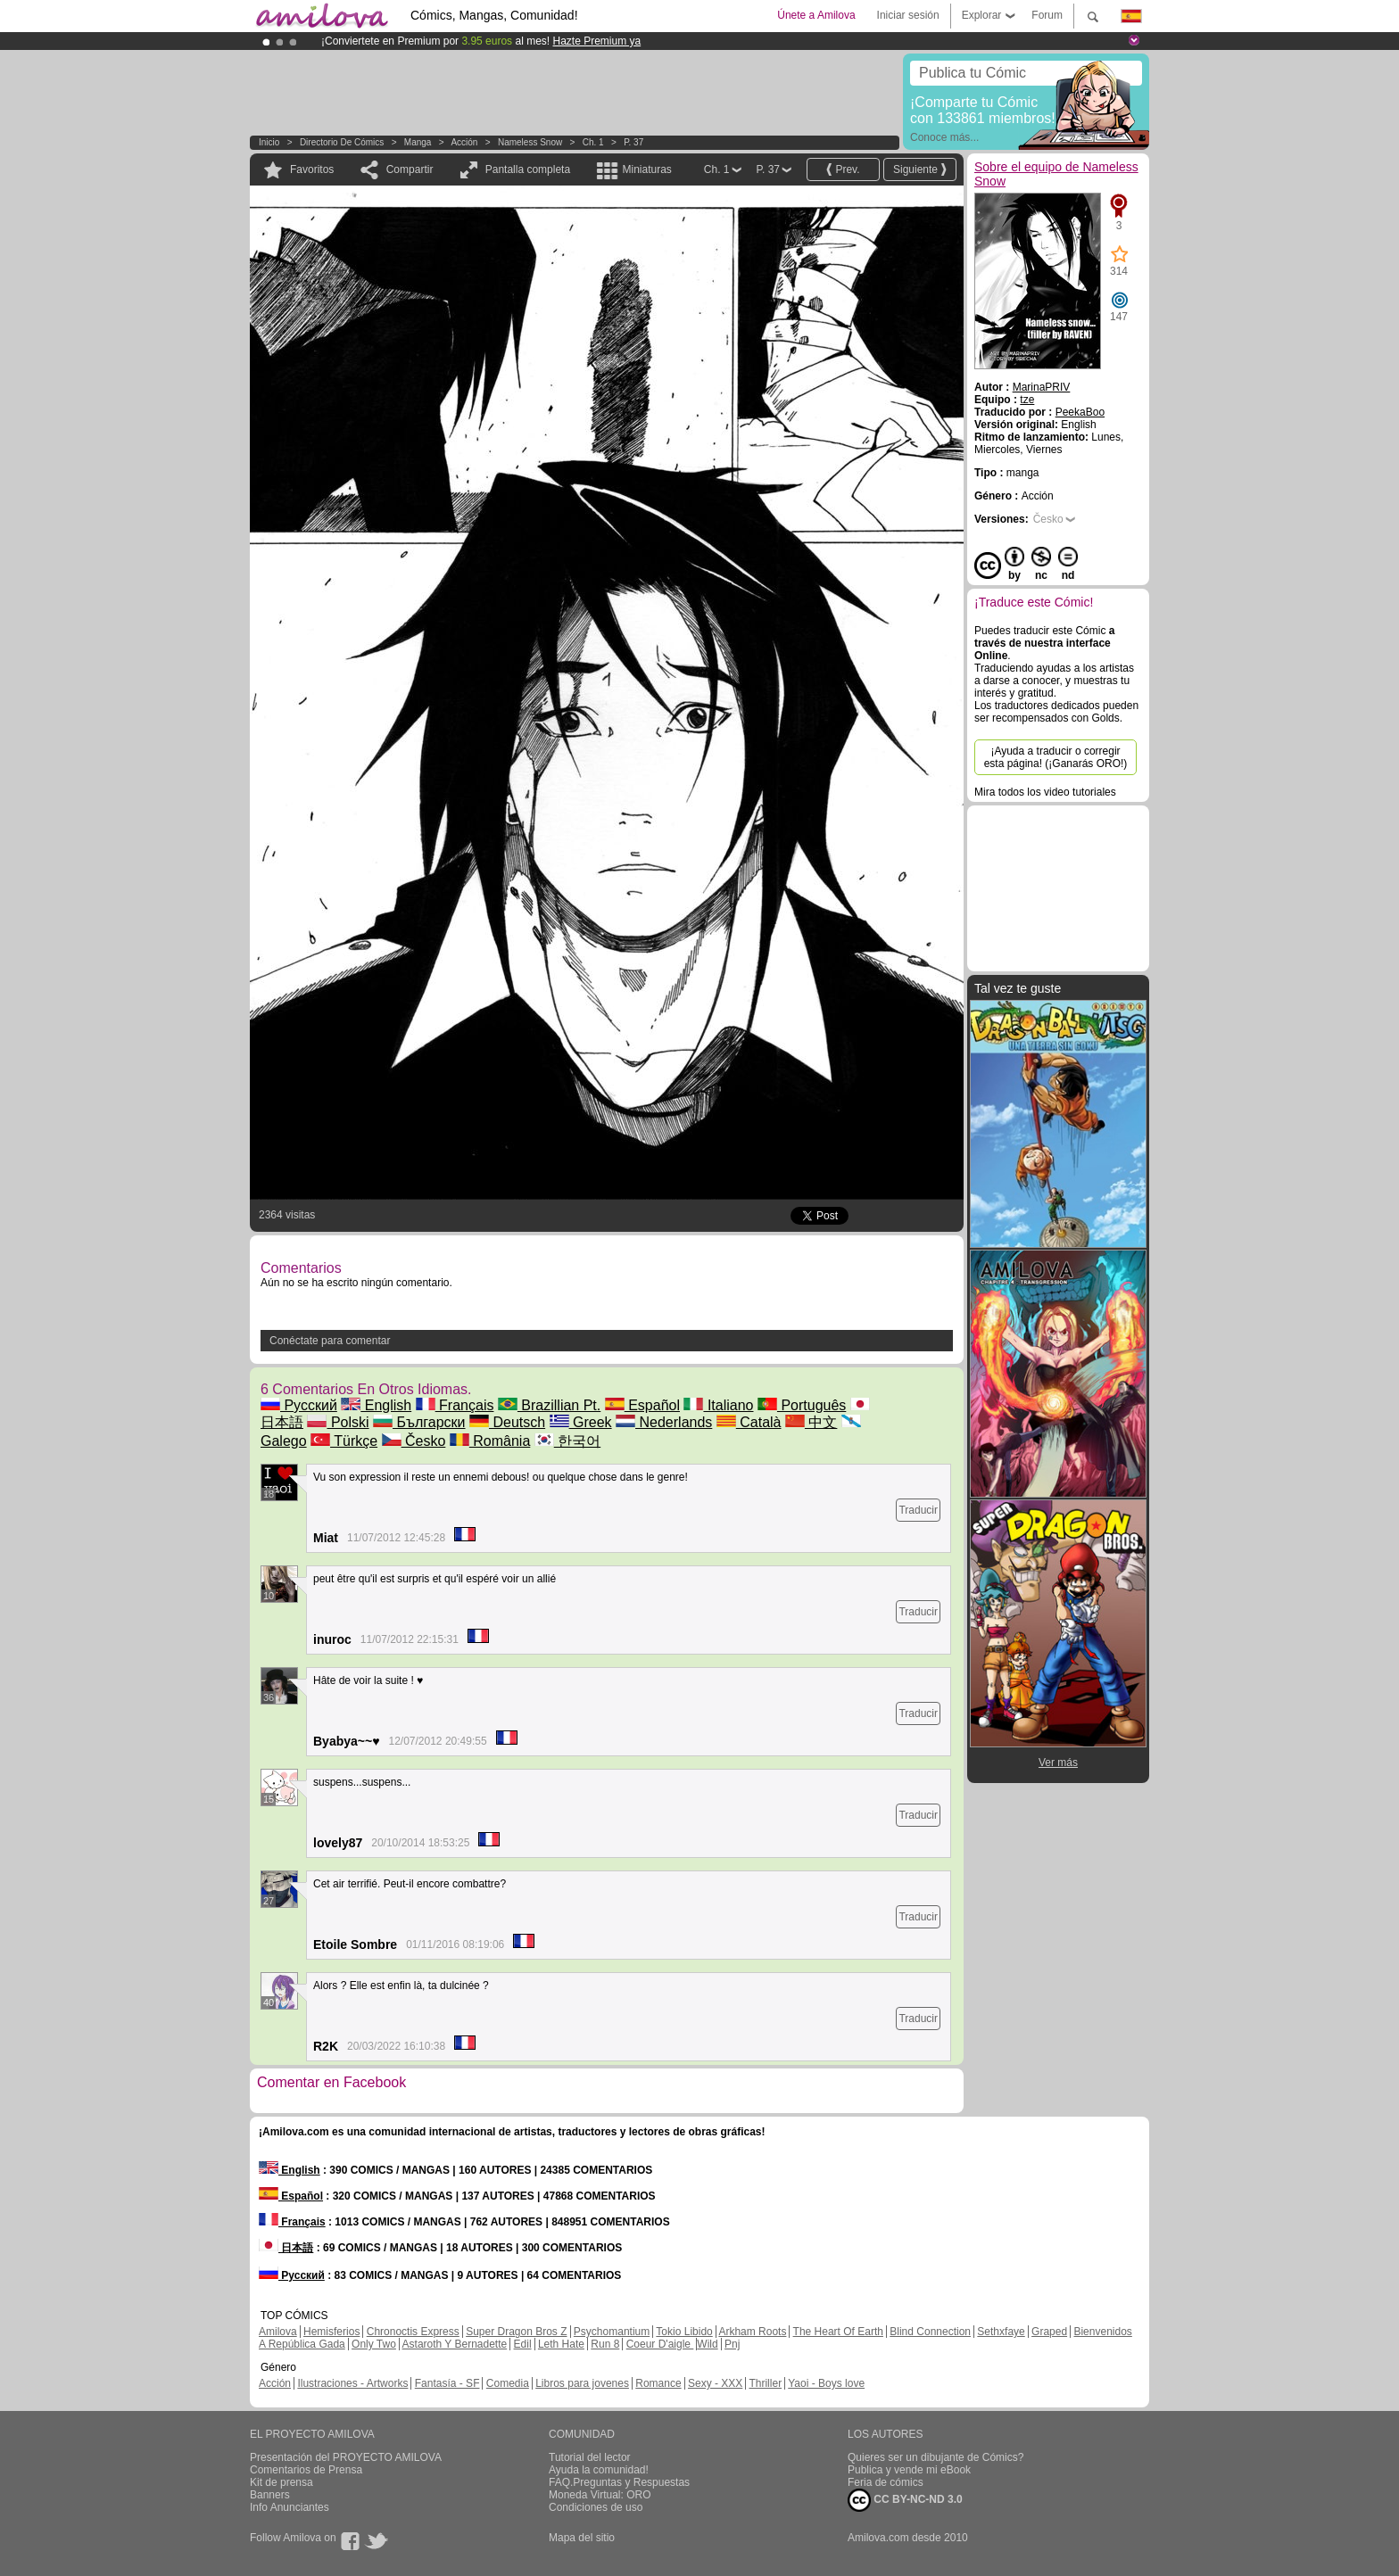 This screenshot has width=1399, height=2576. What do you see at coordinates (596, 41) in the screenshot?
I see `Hazte Premium ya` at bounding box center [596, 41].